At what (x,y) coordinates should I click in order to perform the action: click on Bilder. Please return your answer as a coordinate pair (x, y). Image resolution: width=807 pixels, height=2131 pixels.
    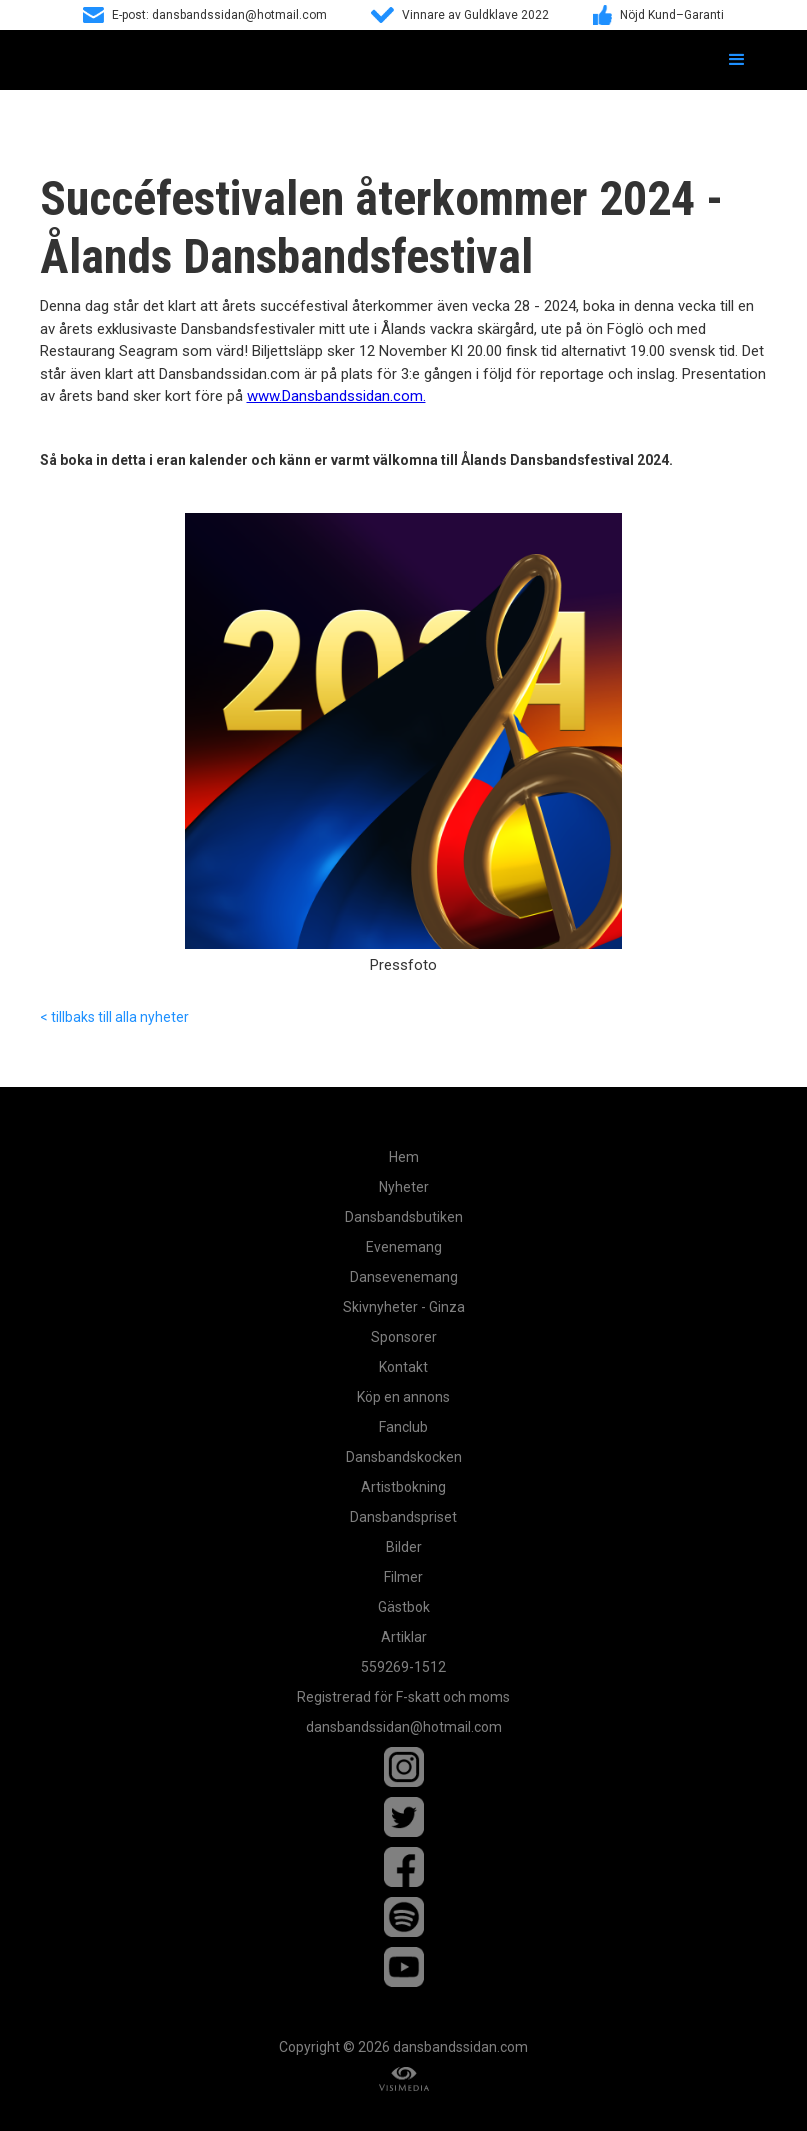
    Looking at the image, I should click on (404, 1547).